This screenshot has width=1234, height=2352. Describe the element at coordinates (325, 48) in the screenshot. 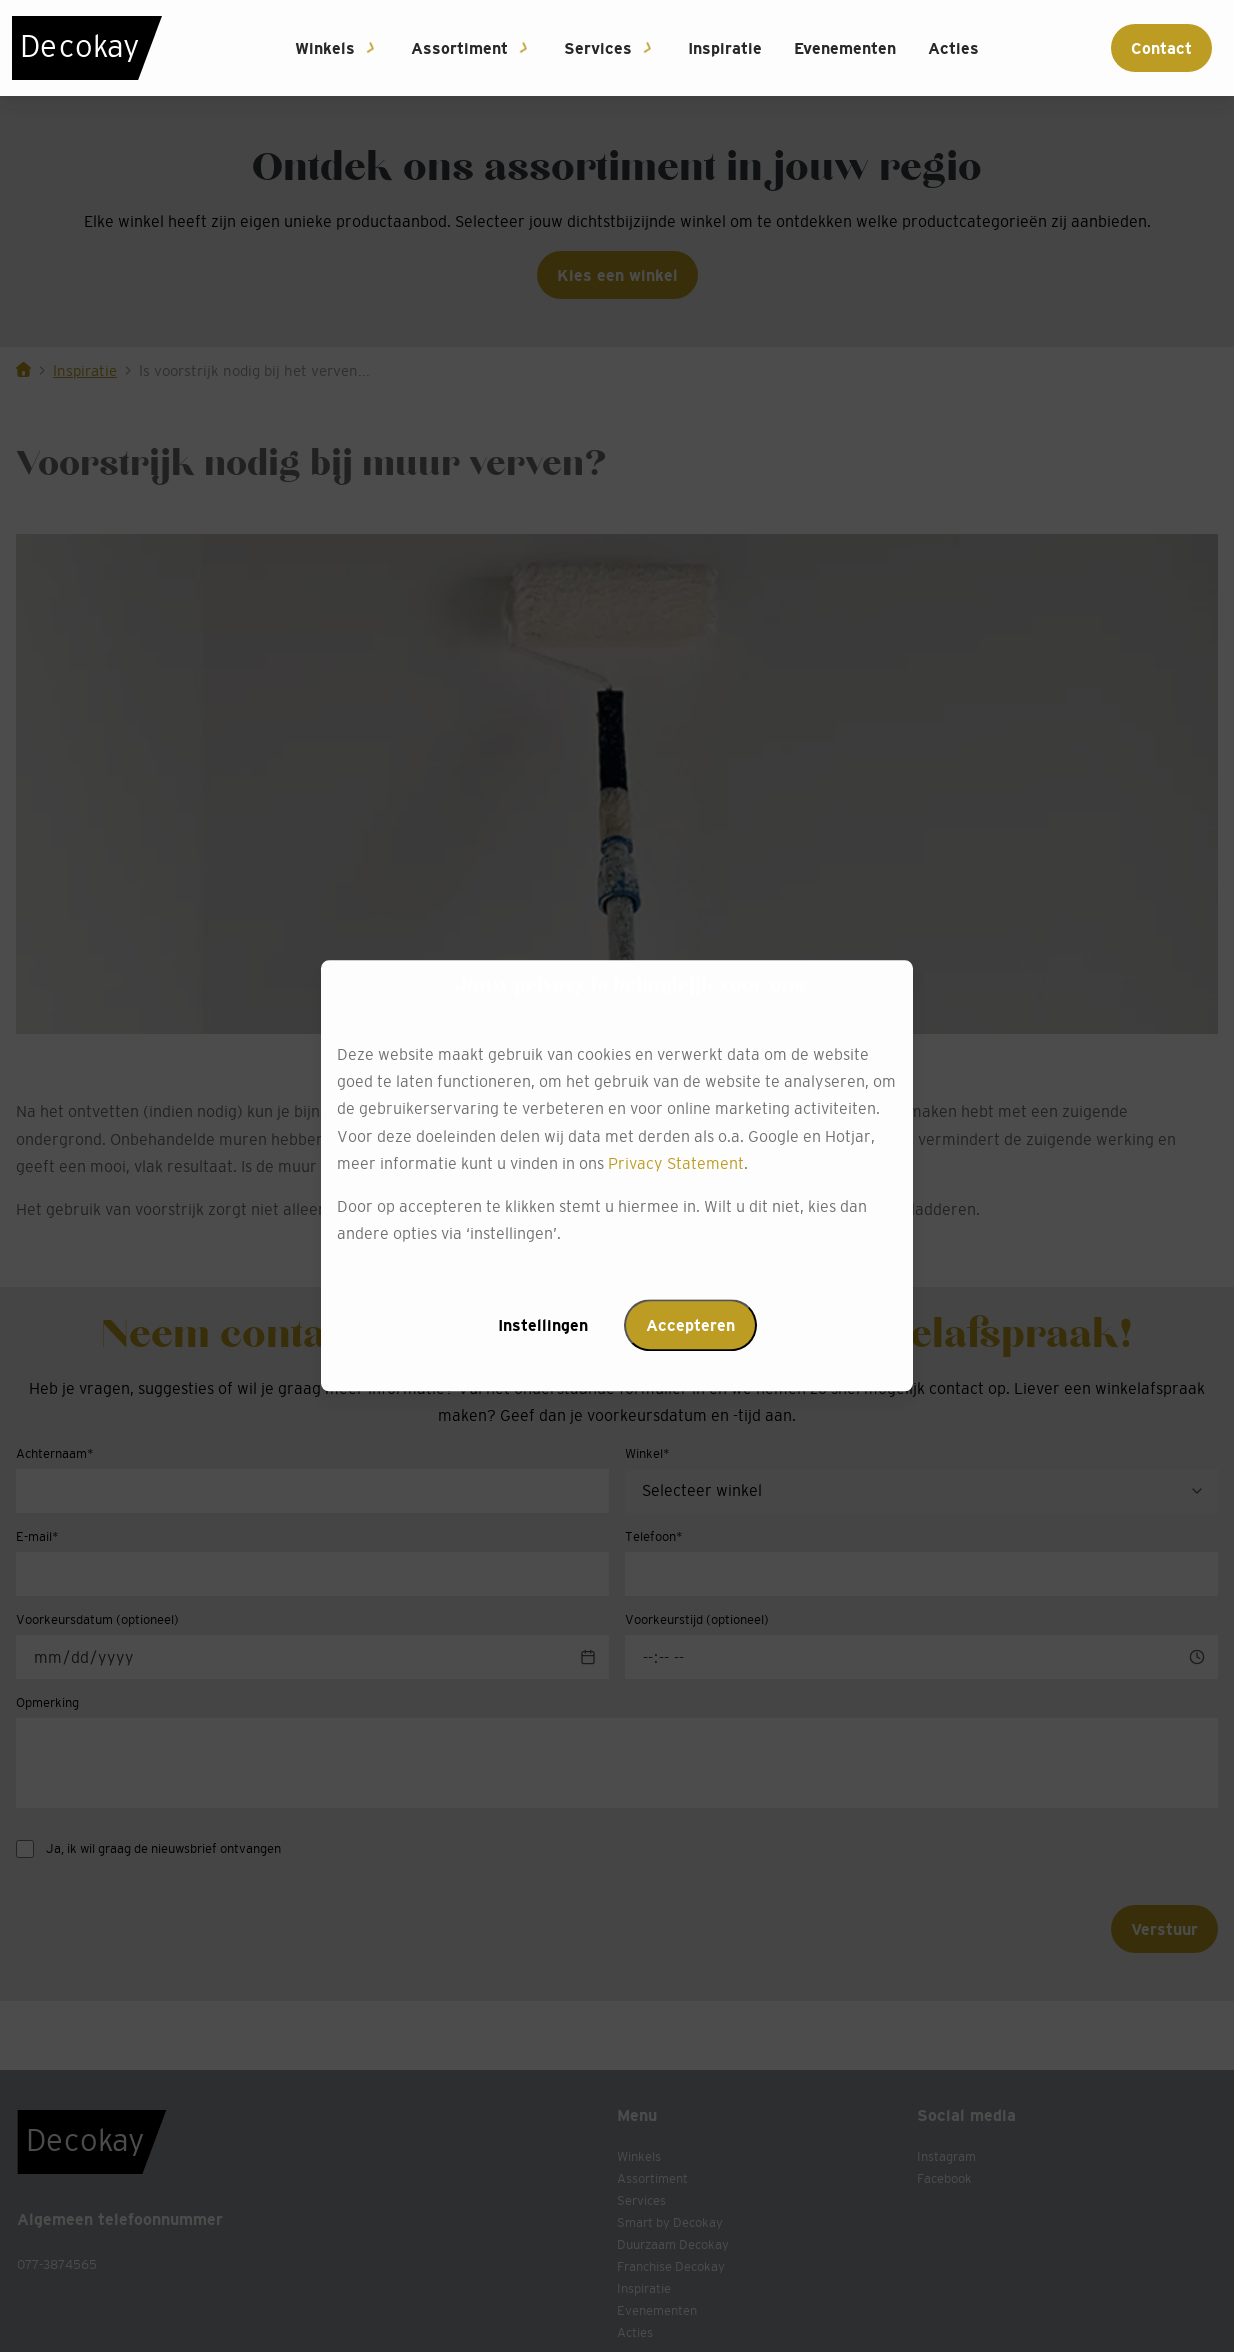

I see `Winkels` at that location.